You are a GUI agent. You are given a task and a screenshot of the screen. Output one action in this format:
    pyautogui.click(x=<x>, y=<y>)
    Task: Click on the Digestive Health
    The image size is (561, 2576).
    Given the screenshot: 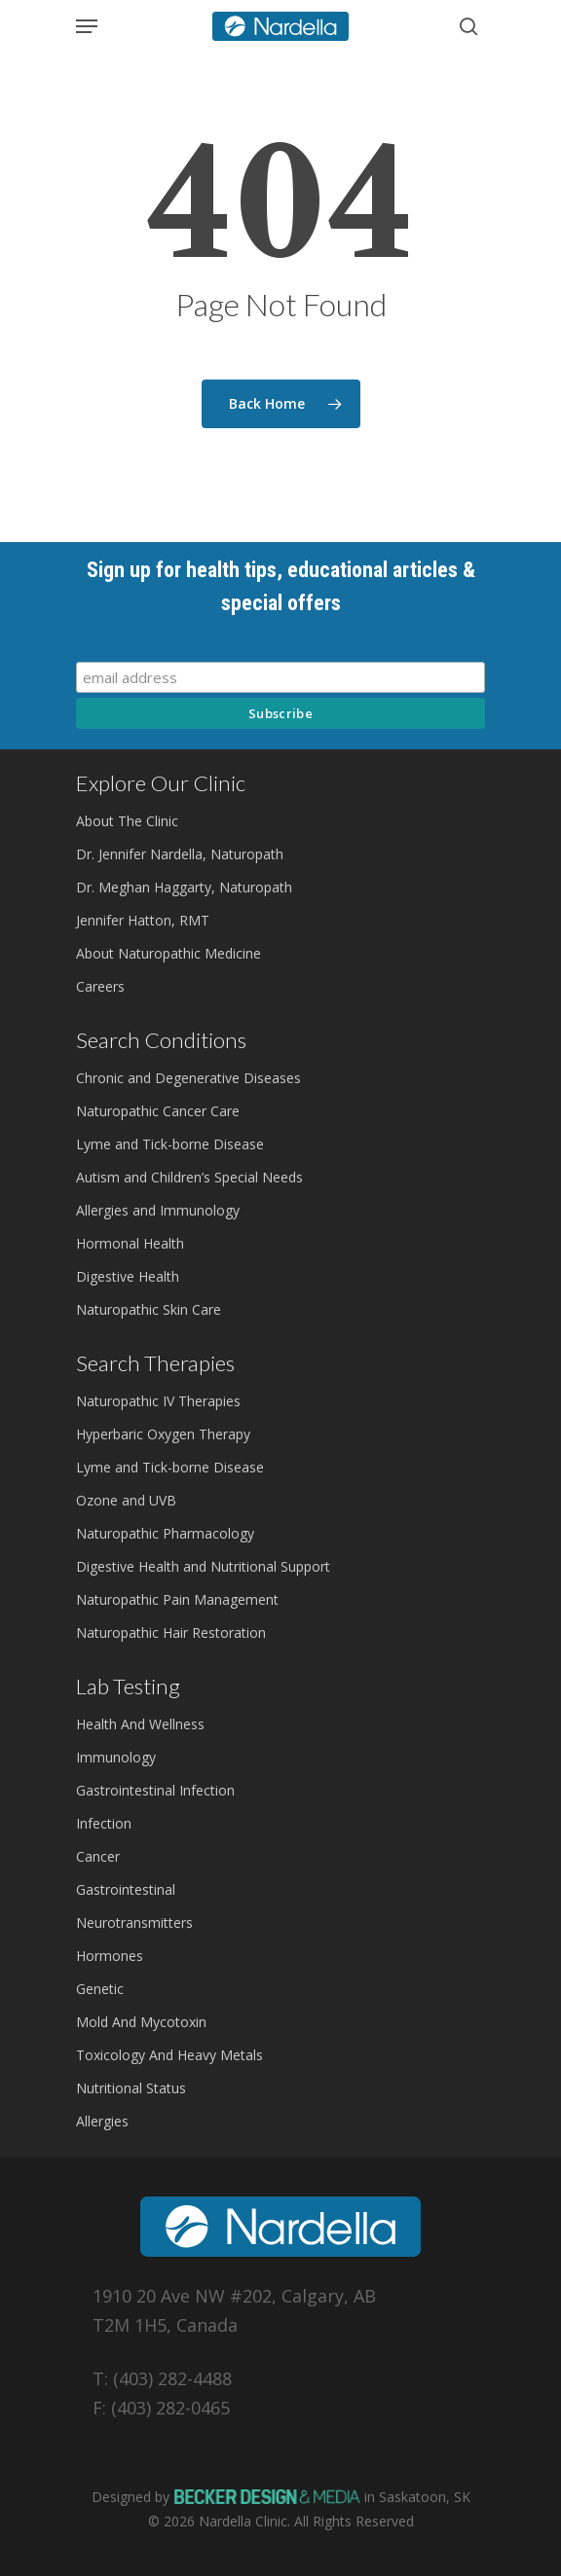 What is the action you would take?
    pyautogui.click(x=127, y=1276)
    